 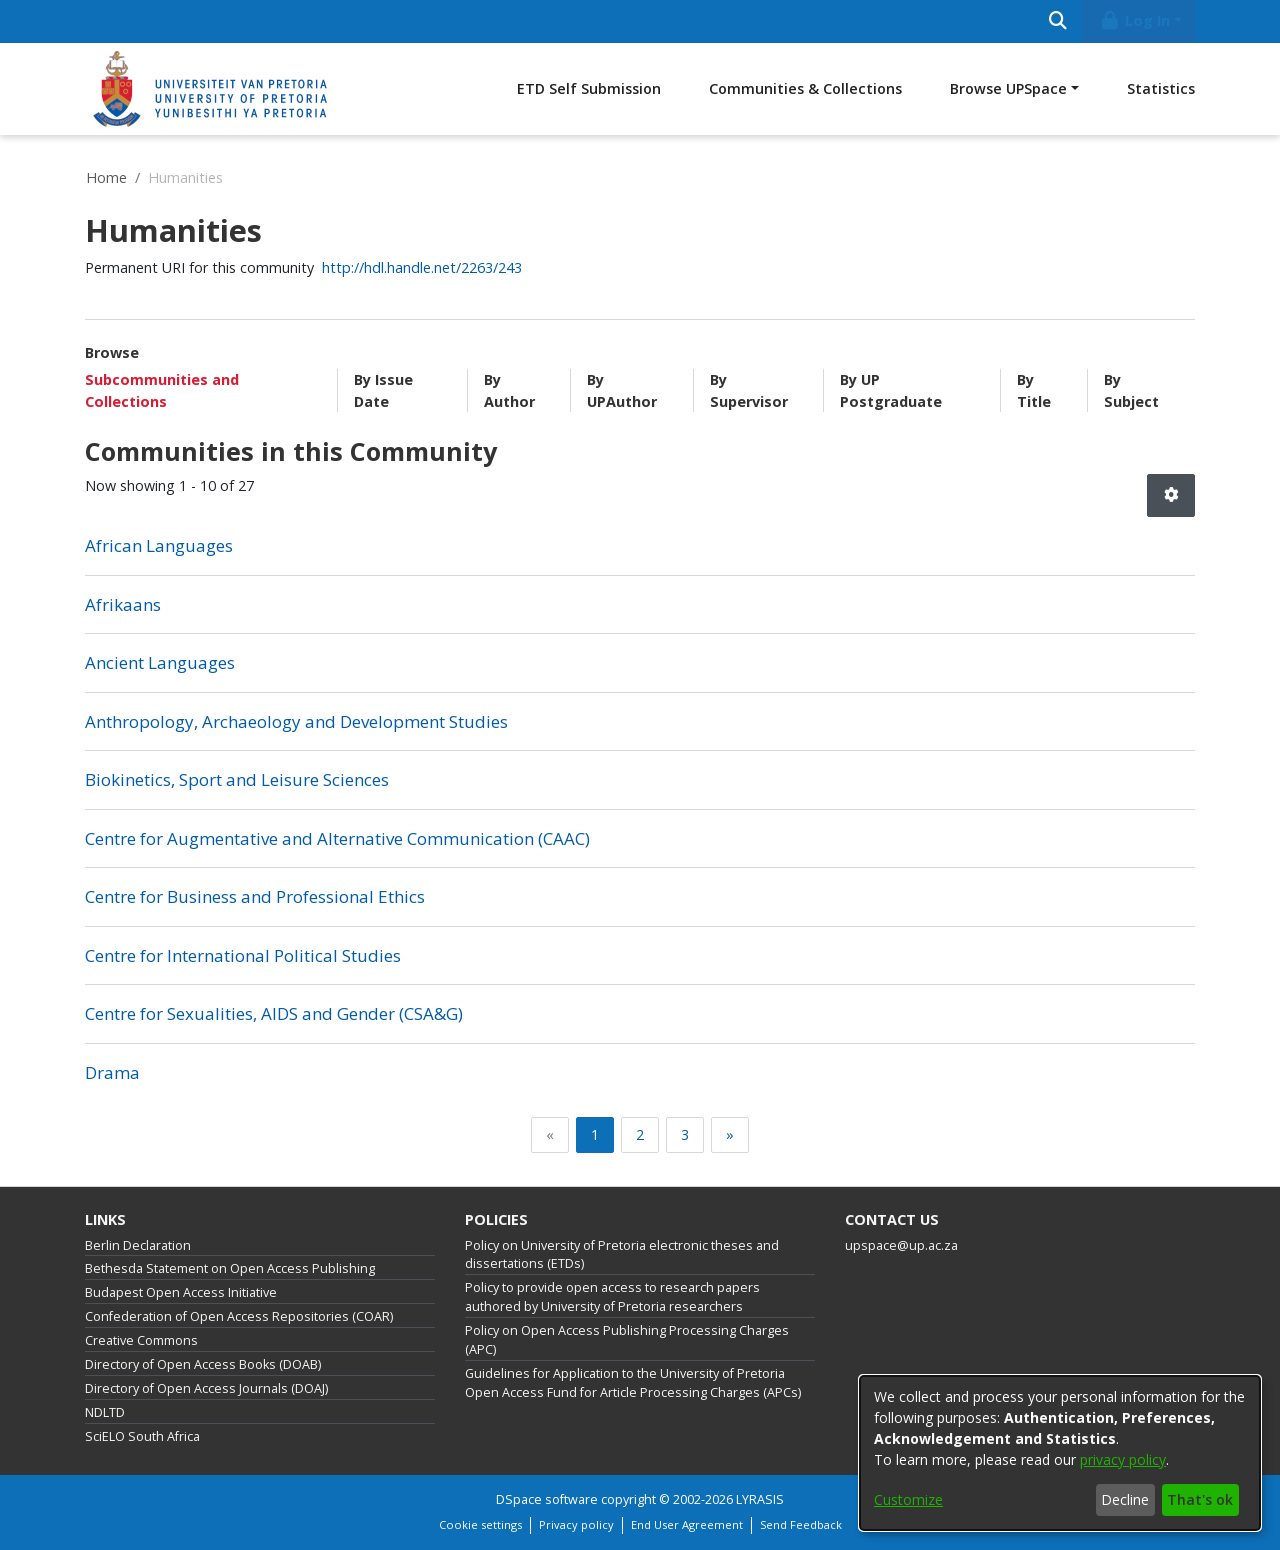 What do you see at coordinates (106, 177) in the screenshot?
I see `Home` at bounding box center [106, 177].